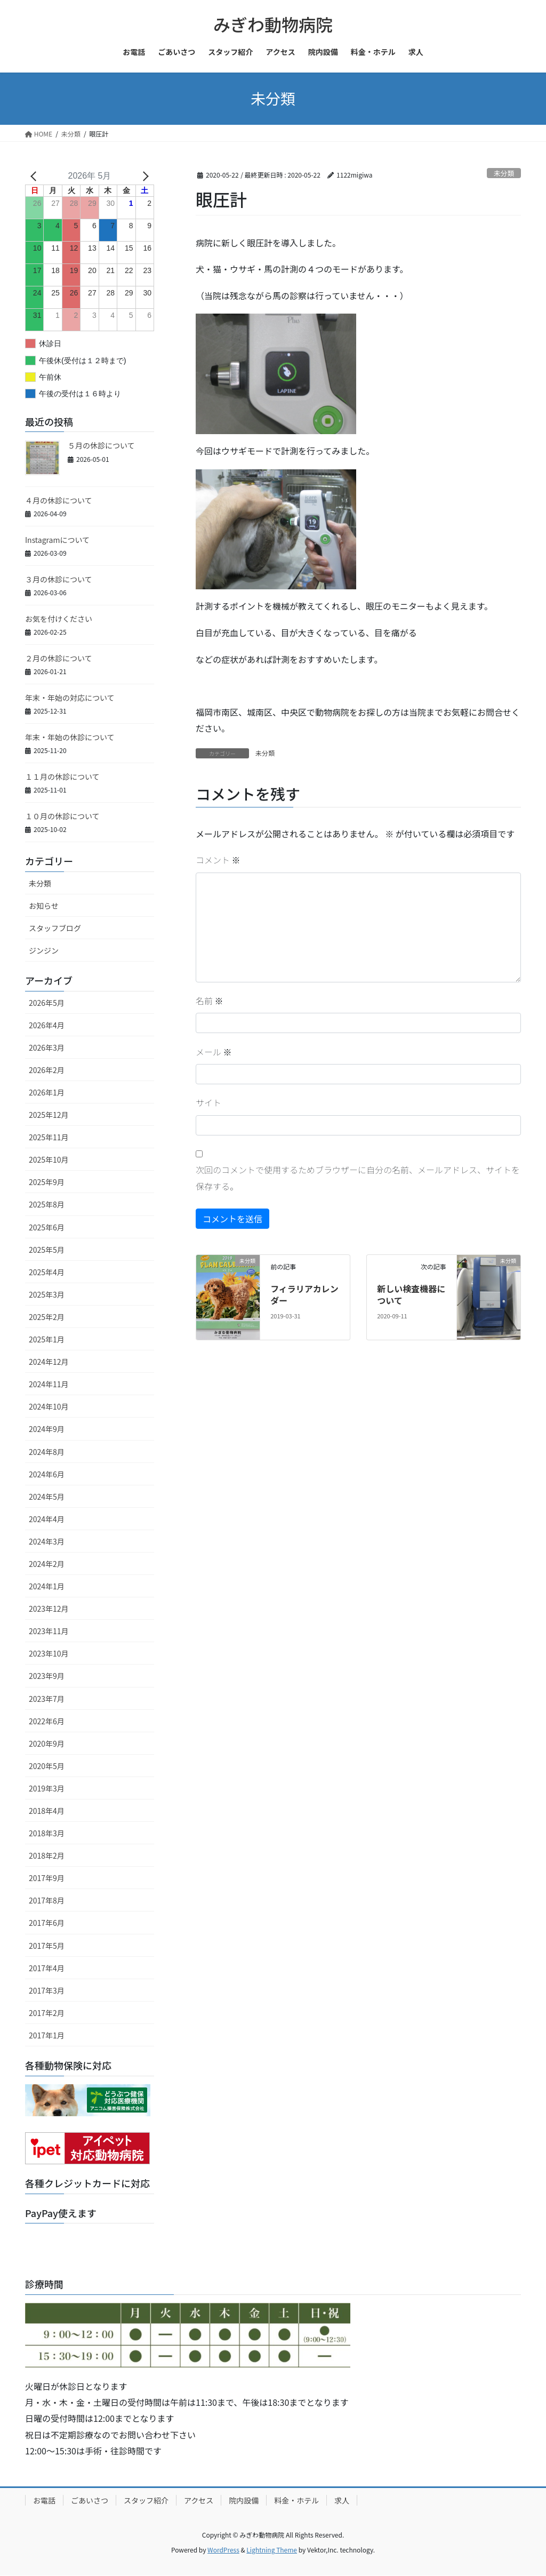 The height and width of the screenshot is (2576, 546). Describe the element at coordinates (198, 2500) in the screenshot. I see `アクセス` at that location.